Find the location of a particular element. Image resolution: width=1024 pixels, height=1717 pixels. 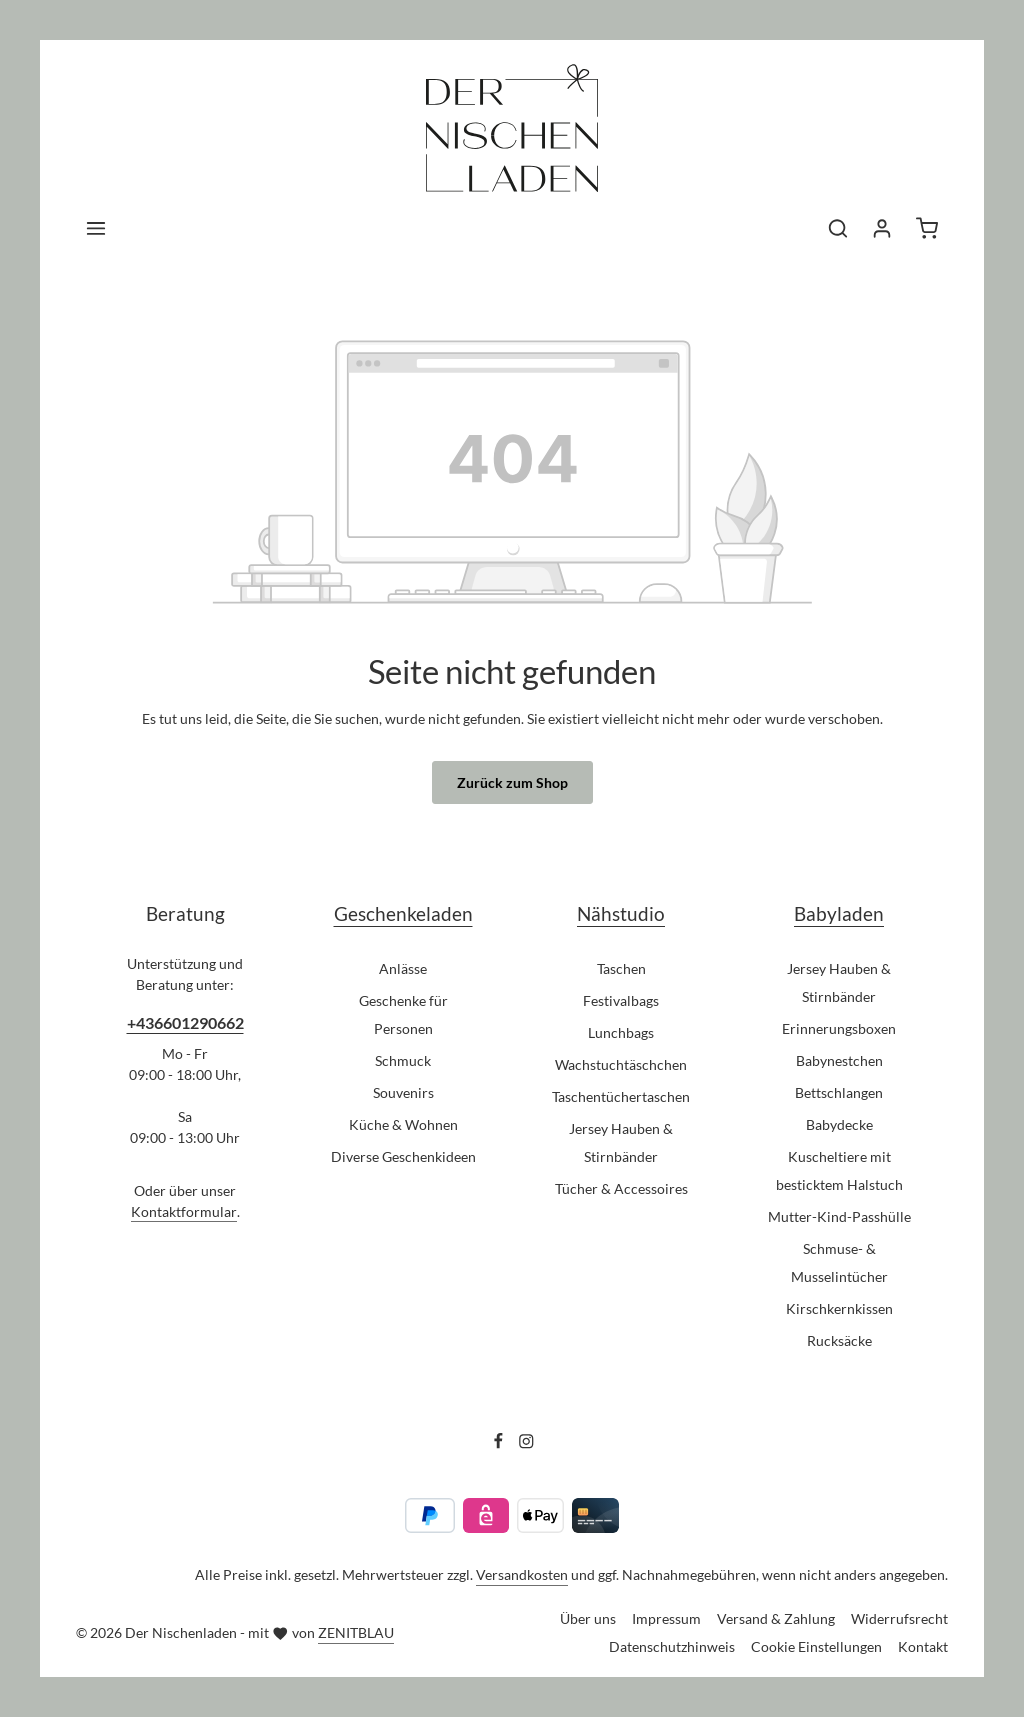

Taschen is located at coordinates (621, 968).